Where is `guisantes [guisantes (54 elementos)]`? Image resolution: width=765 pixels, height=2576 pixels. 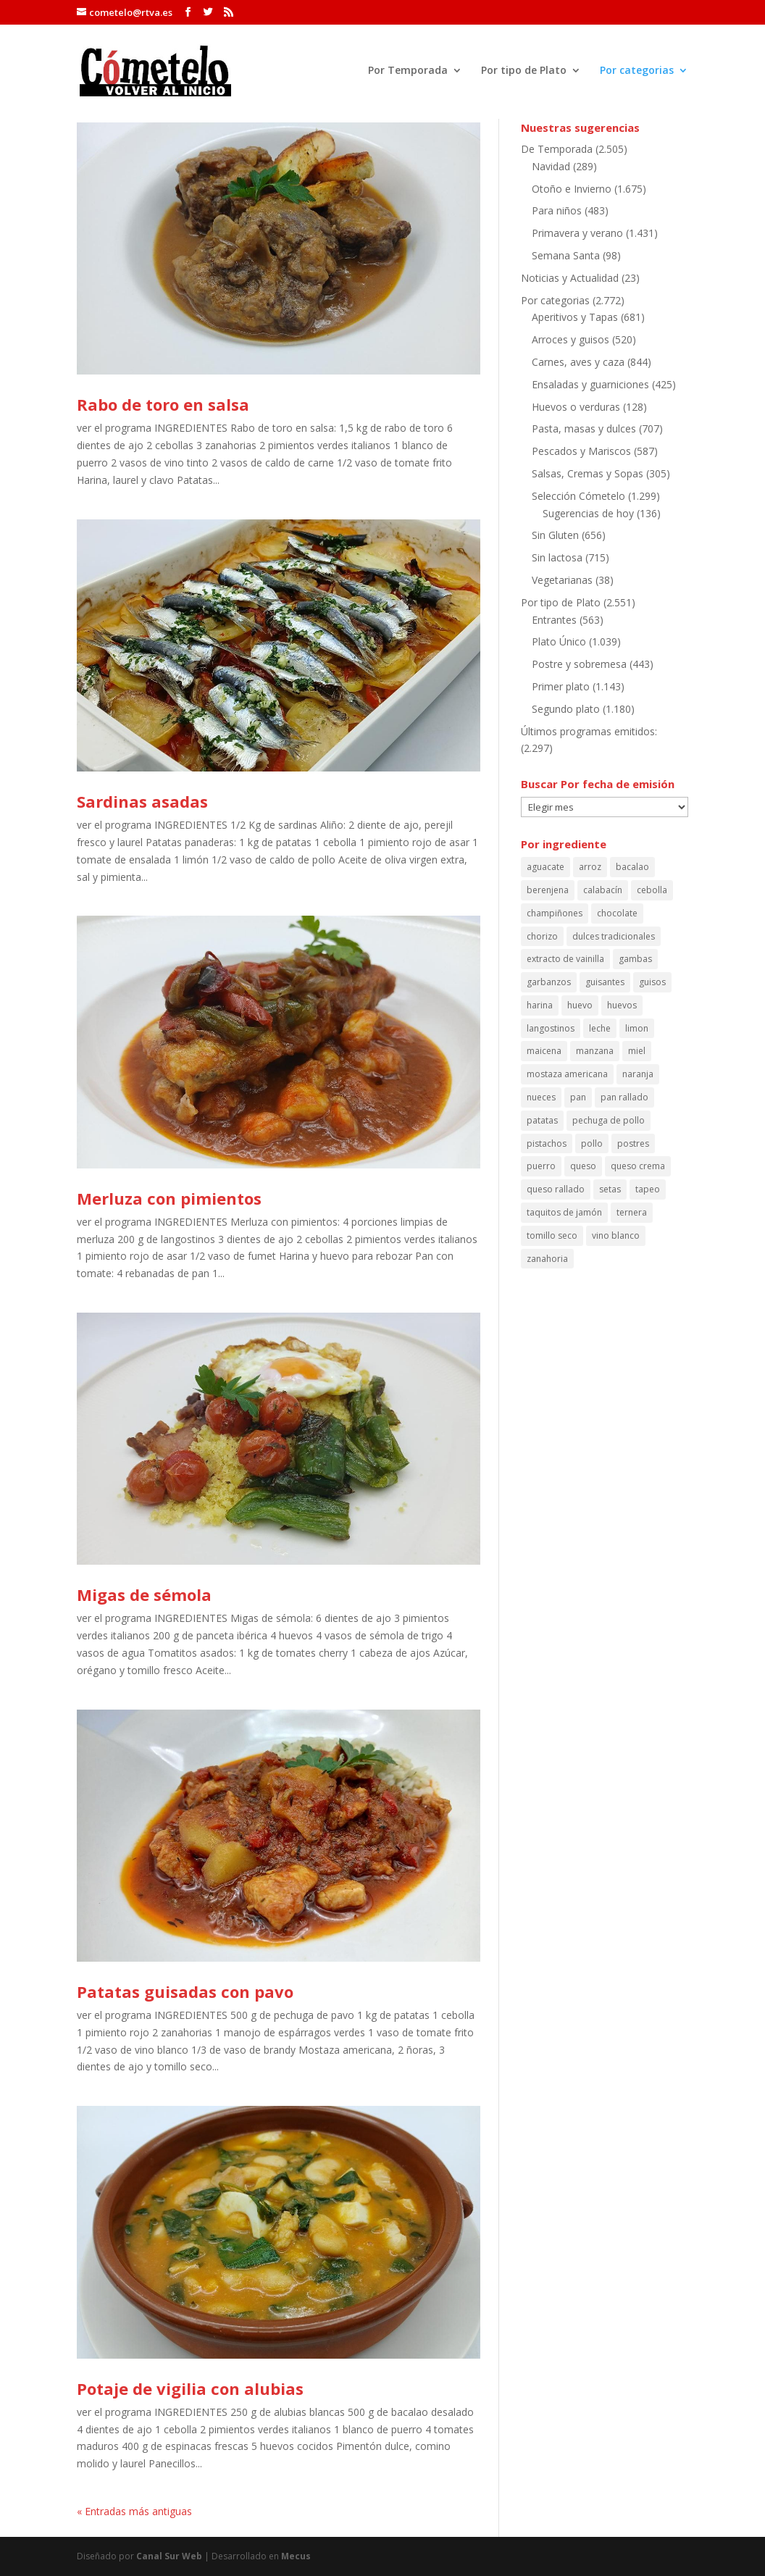
guisantes [guisantes (54 elementos)] is located at coordinates (604, 982).